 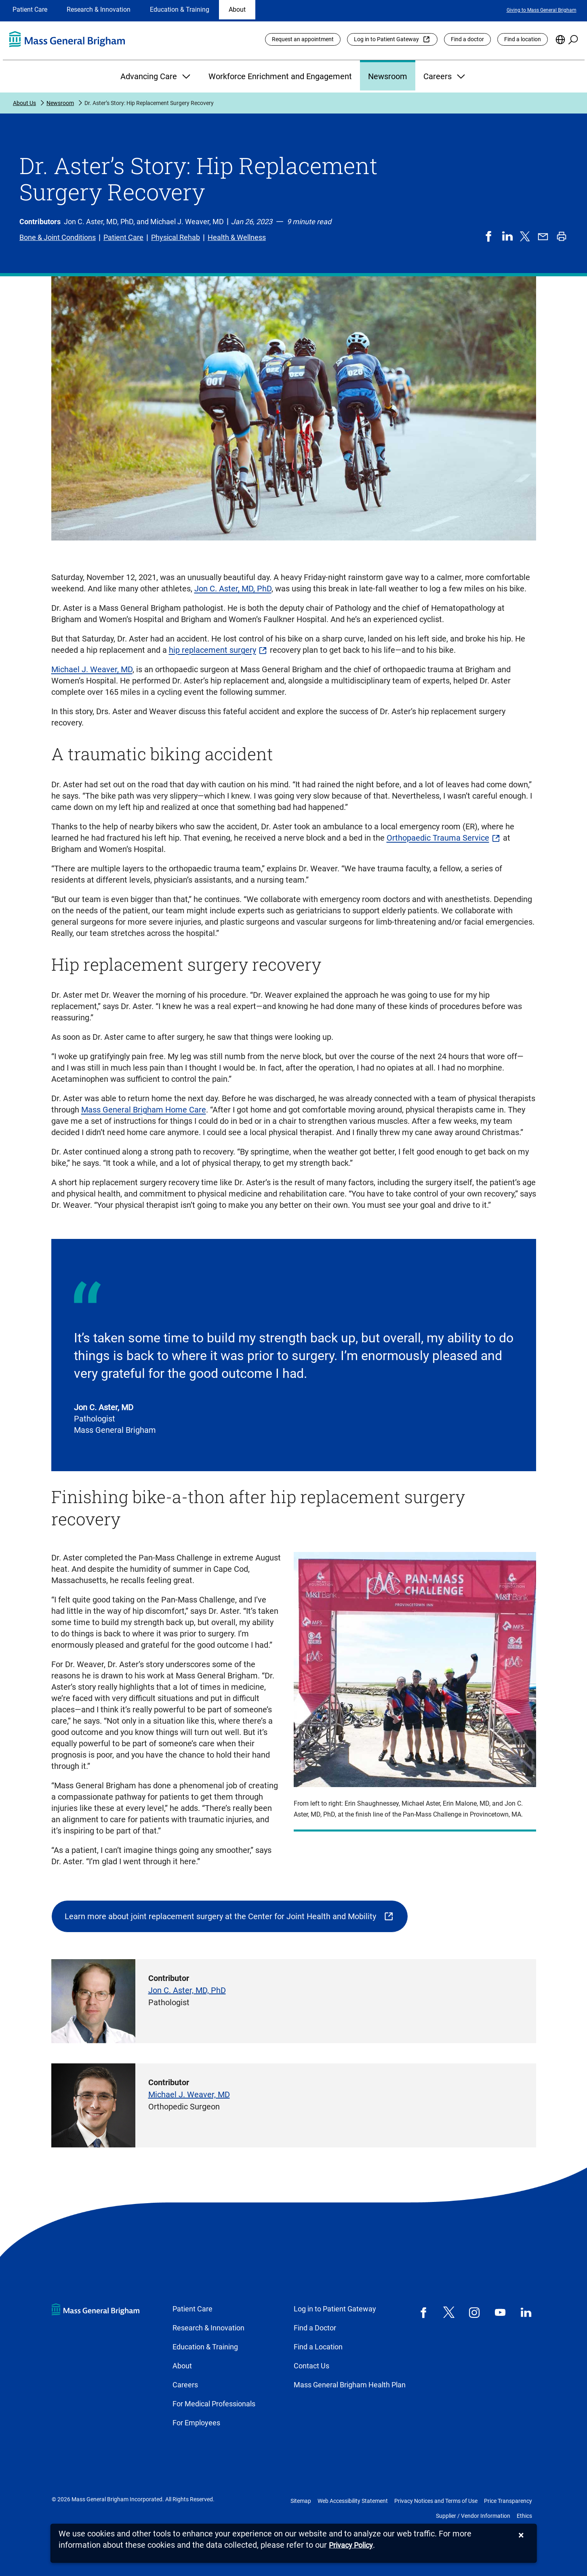 I want to click on About, so click(x=237, y=9).